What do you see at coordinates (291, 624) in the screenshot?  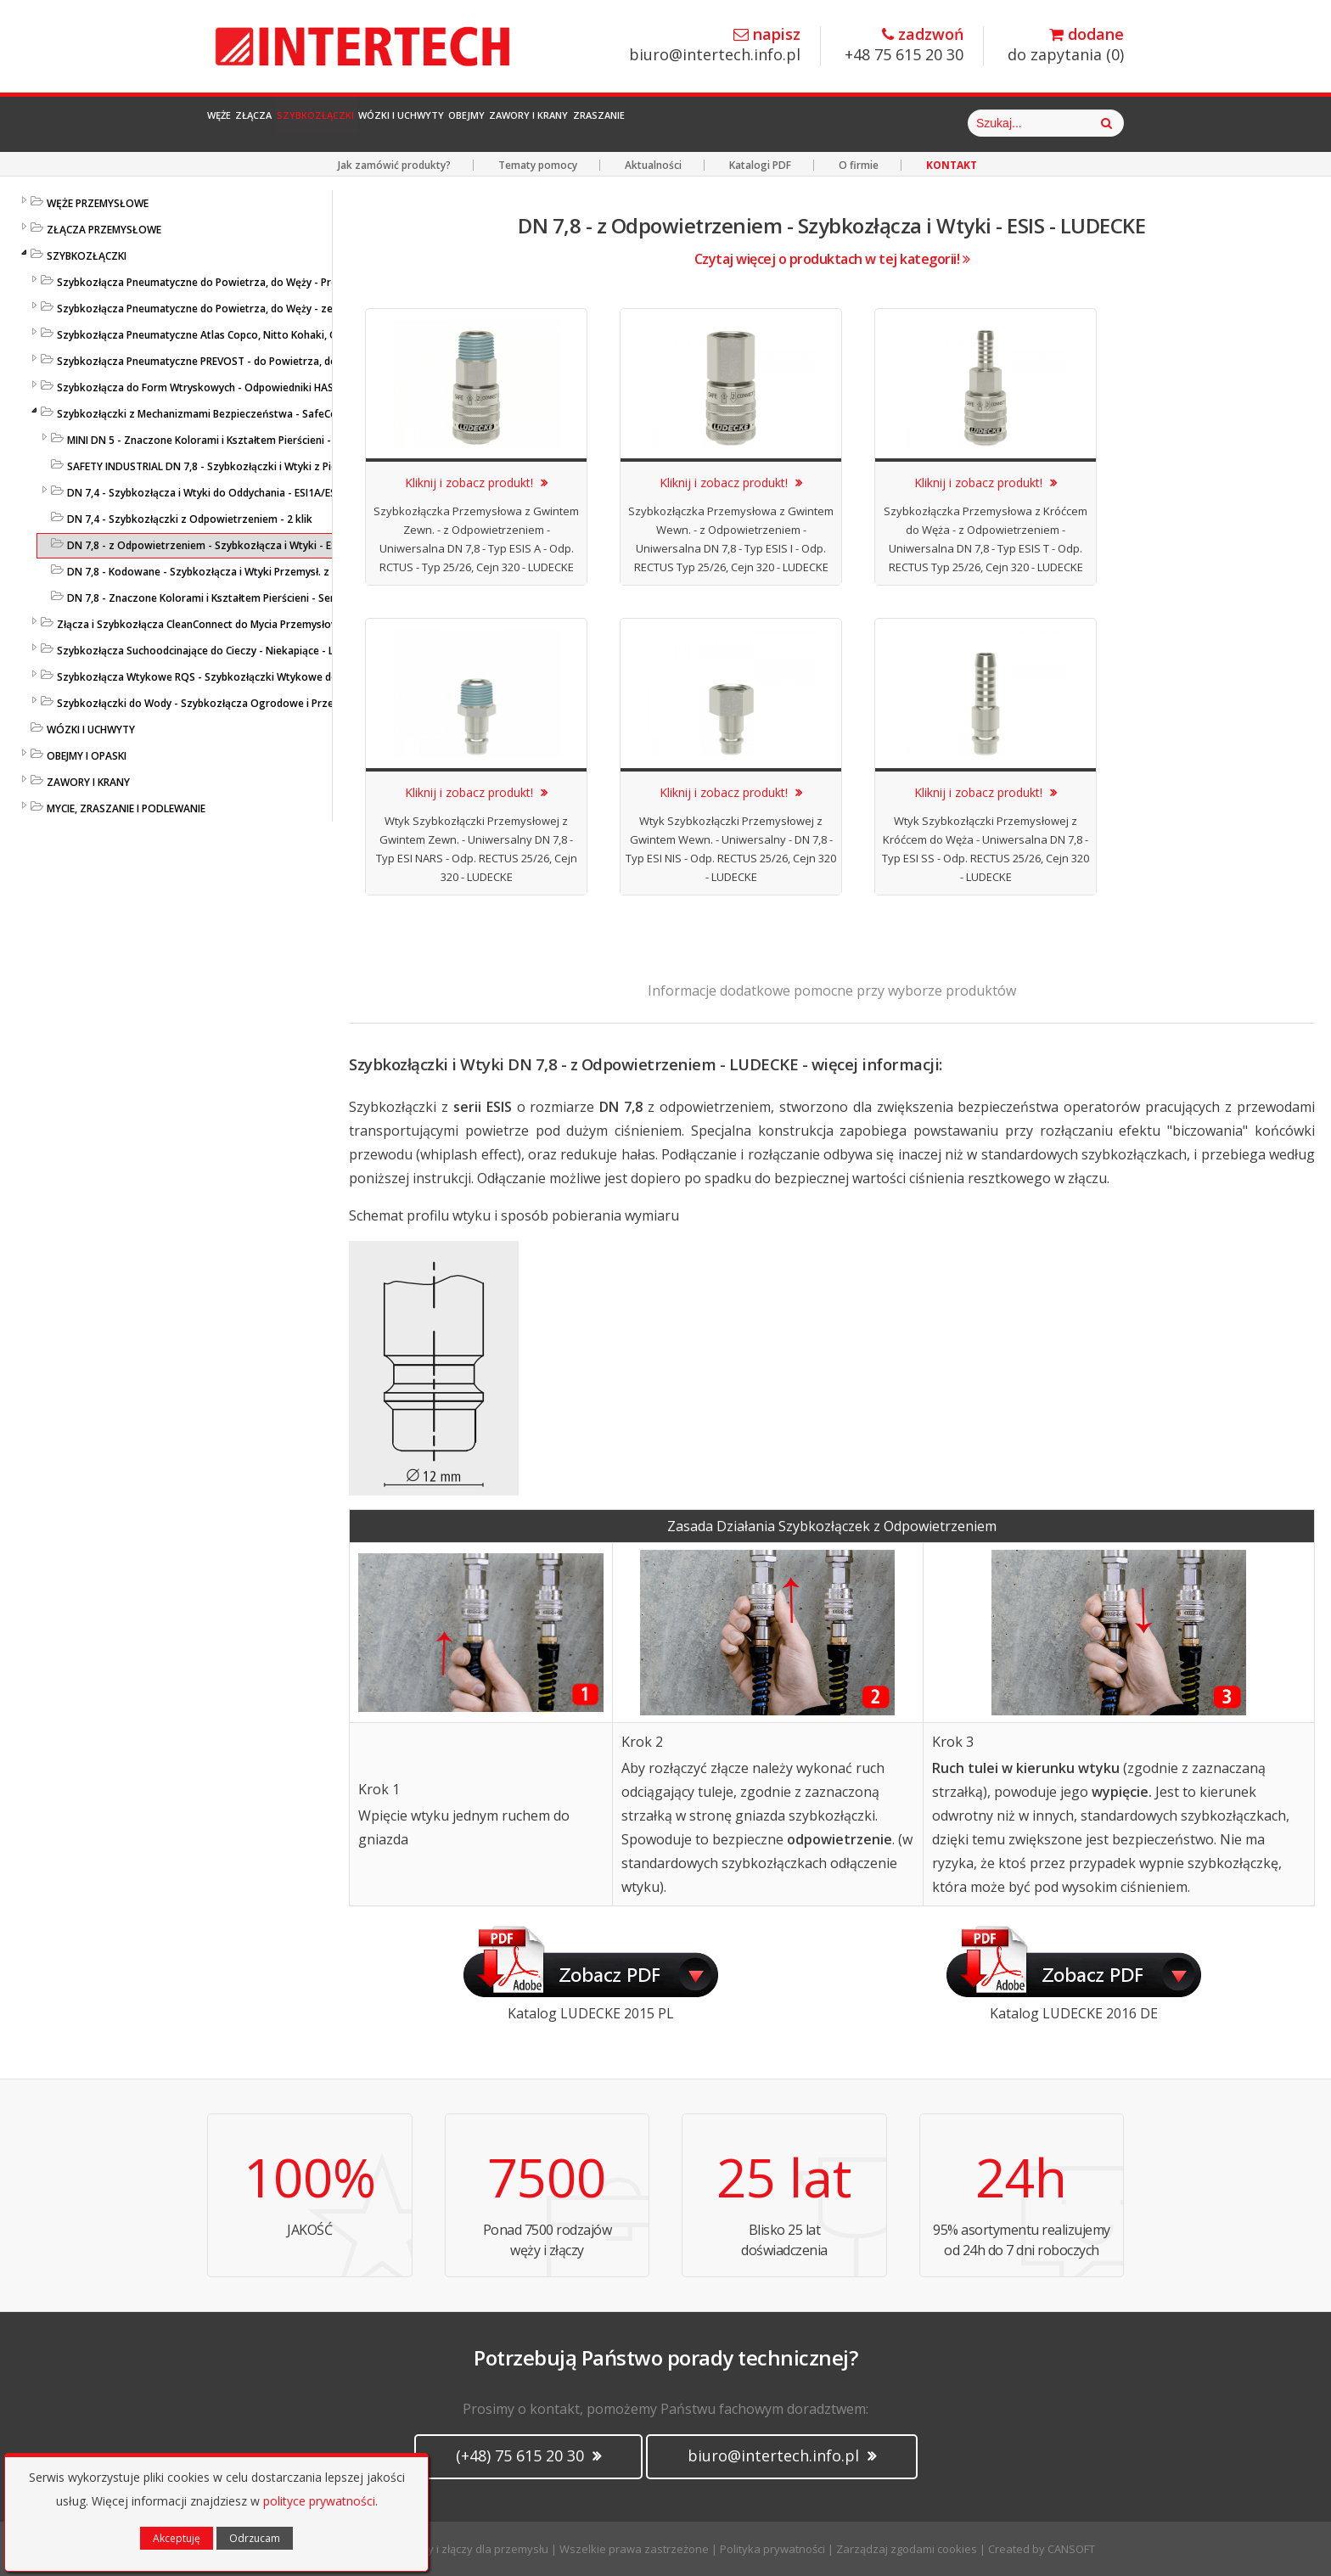 I see `Złącza i Szybkozłącza CleanConnect do Mycia Przemysłowego ze Stali Szlachetnej do Pistoletów` at bounding box center [291, 624].